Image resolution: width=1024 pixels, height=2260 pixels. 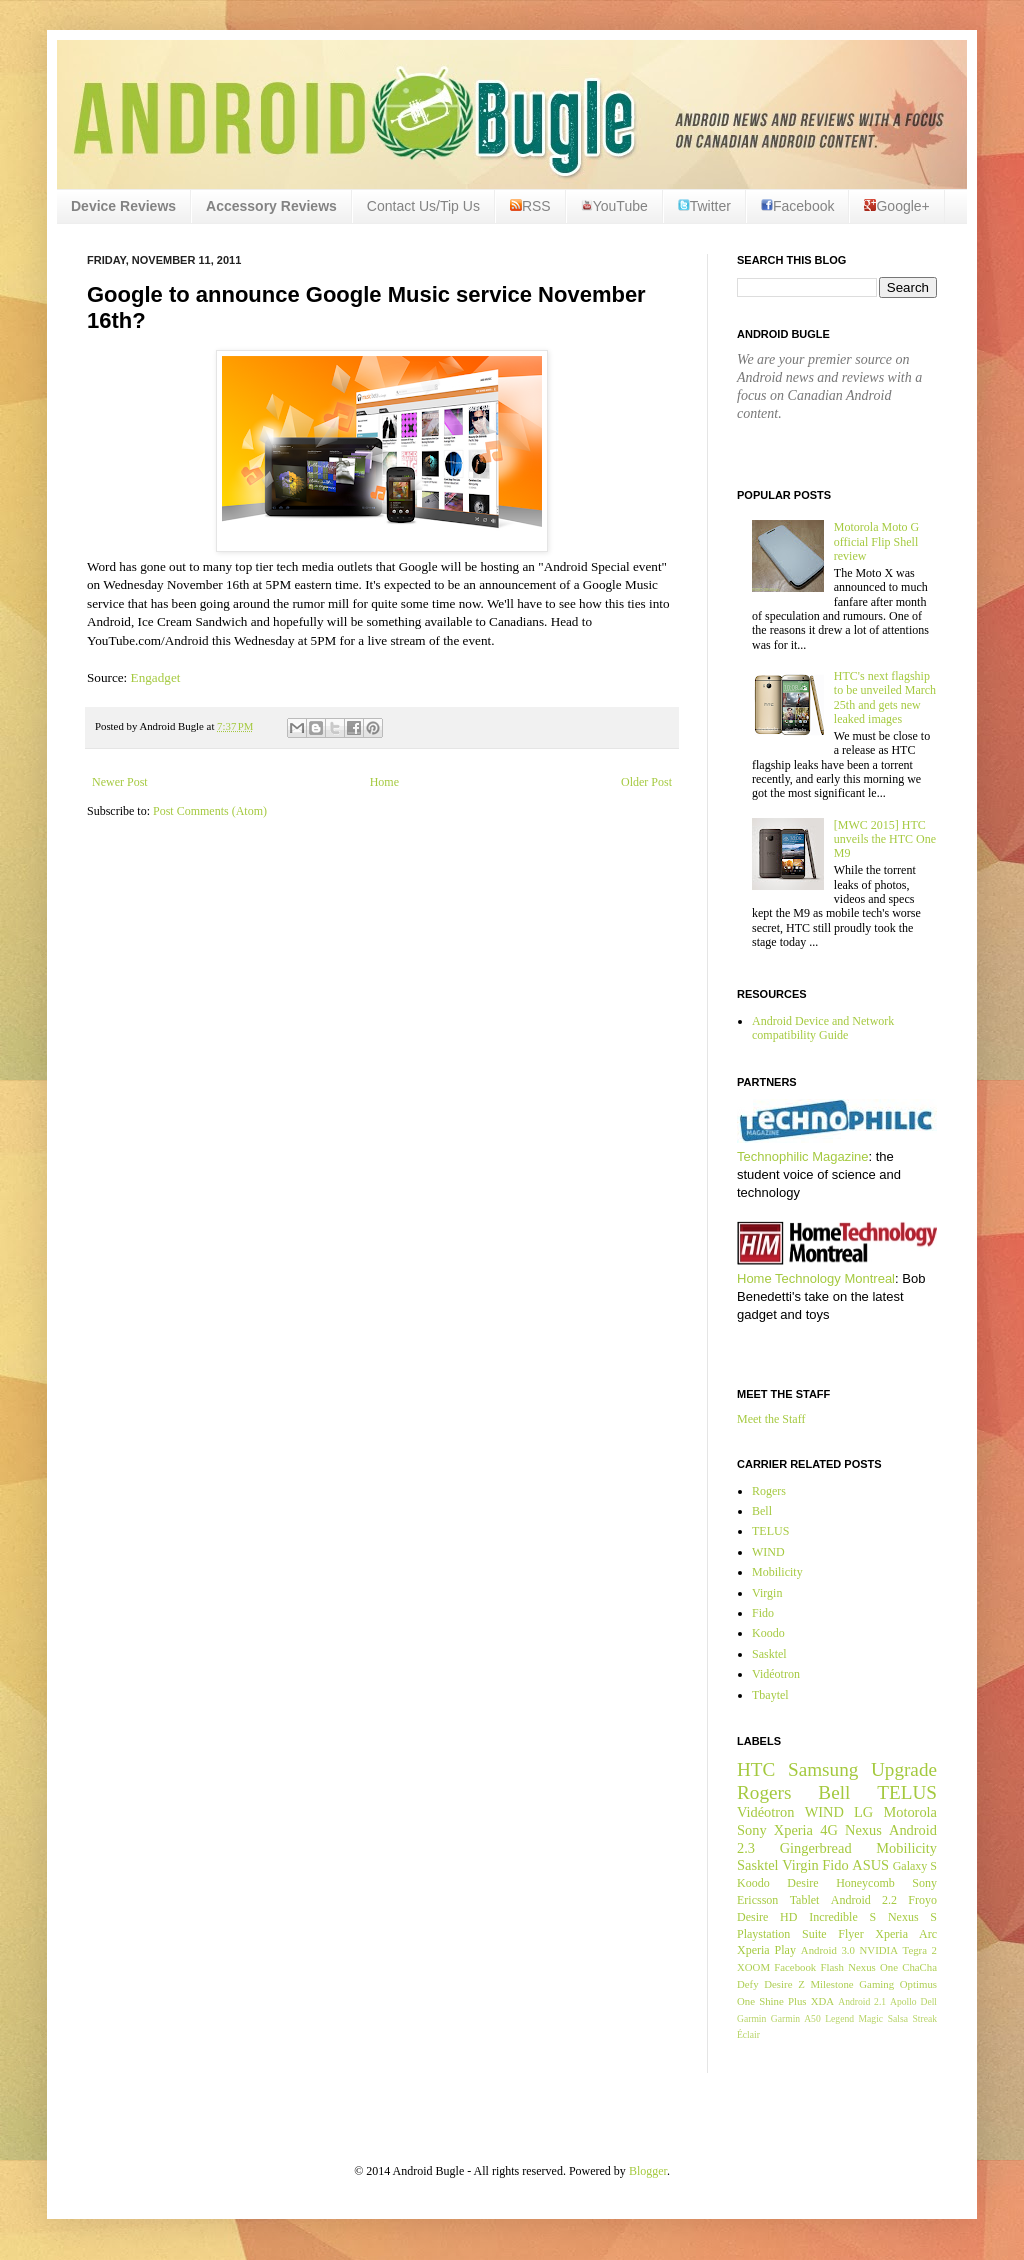 I want to click on LG, so click(x=863, y=1812).